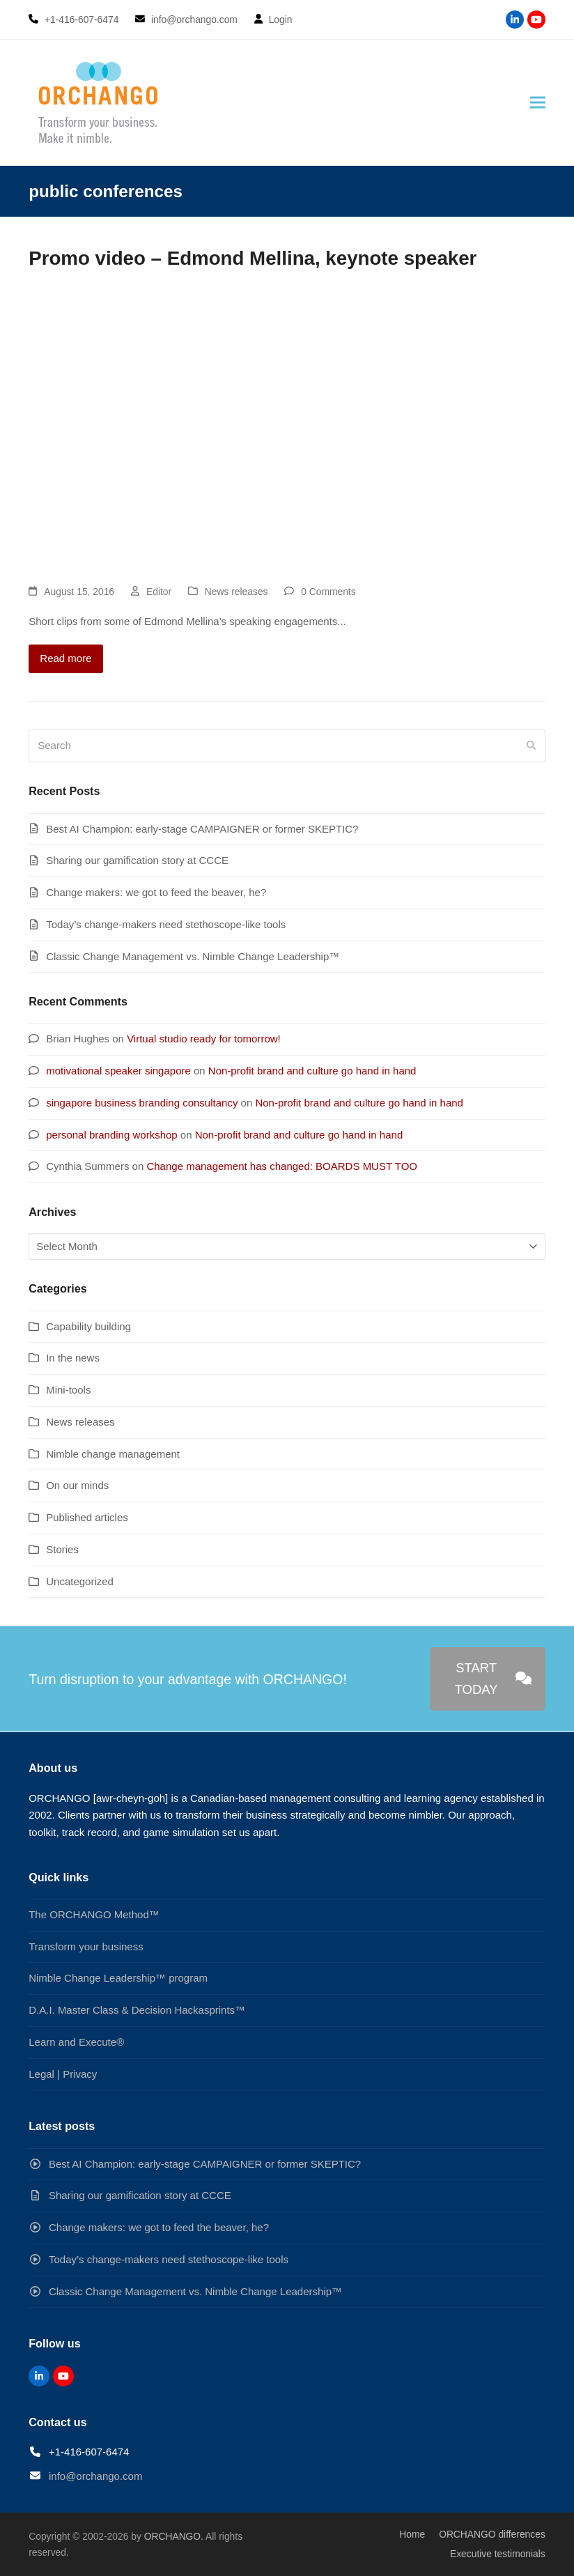 This screenshot has height=2576, width=574. What do you see at coordinates (497, 2553) in the screenshot?
I see `Executive testimonials` at bounding box center [497, 2553].